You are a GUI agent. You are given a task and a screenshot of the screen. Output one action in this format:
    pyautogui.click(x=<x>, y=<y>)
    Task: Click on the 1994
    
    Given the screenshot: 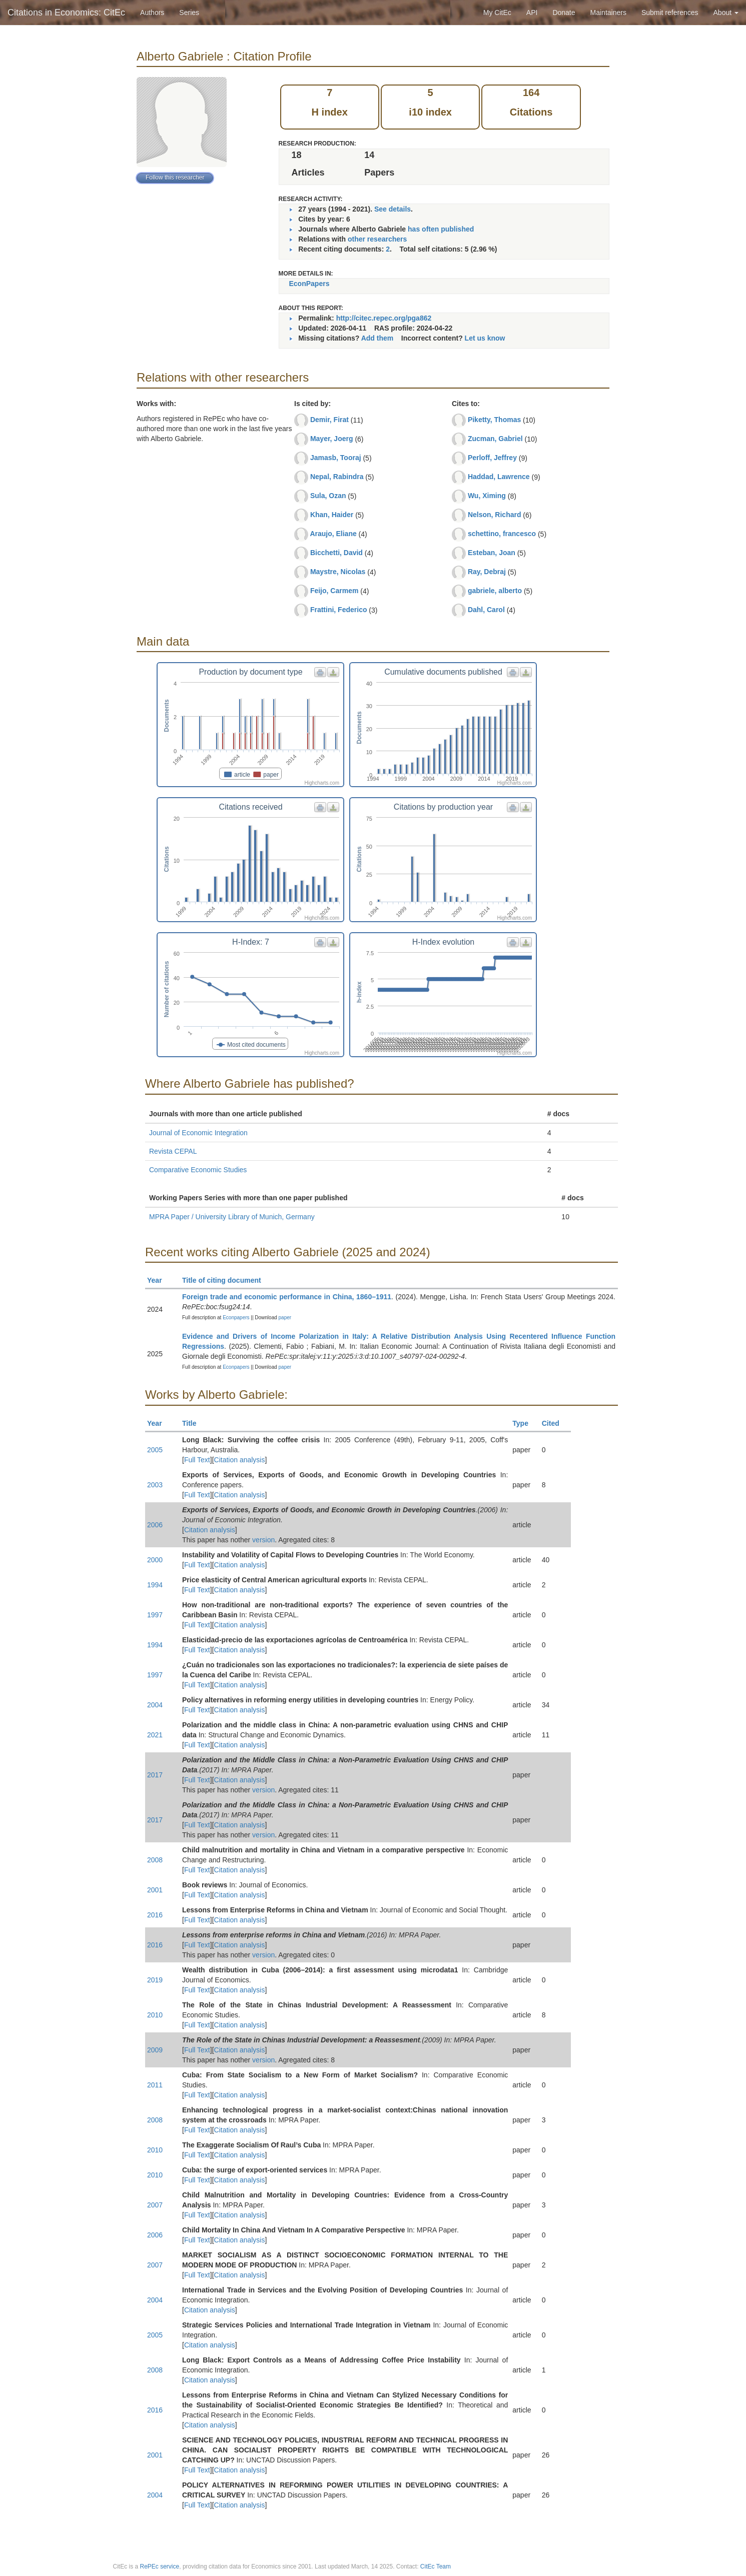 What is the action you would take?
    pyautogui.click(x=155, y=1585)
    